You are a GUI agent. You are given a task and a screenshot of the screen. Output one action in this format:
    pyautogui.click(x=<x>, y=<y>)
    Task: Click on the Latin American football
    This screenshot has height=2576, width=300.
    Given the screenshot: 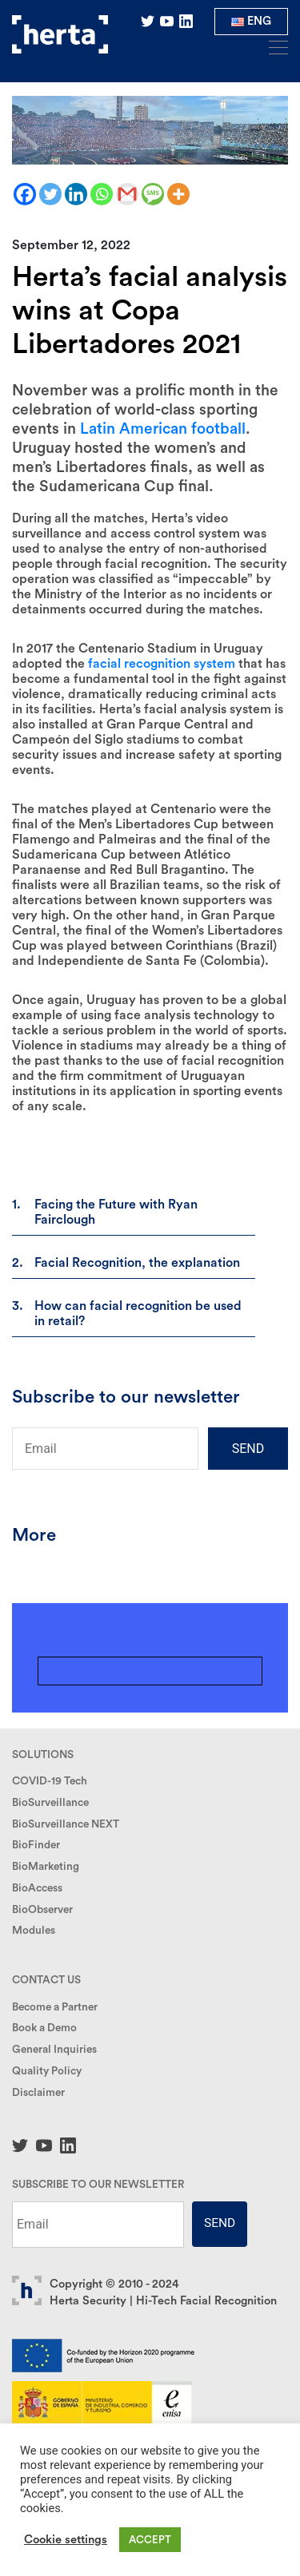 What is the action you would take?
    pyautogui.click(x=163, y=429)
    